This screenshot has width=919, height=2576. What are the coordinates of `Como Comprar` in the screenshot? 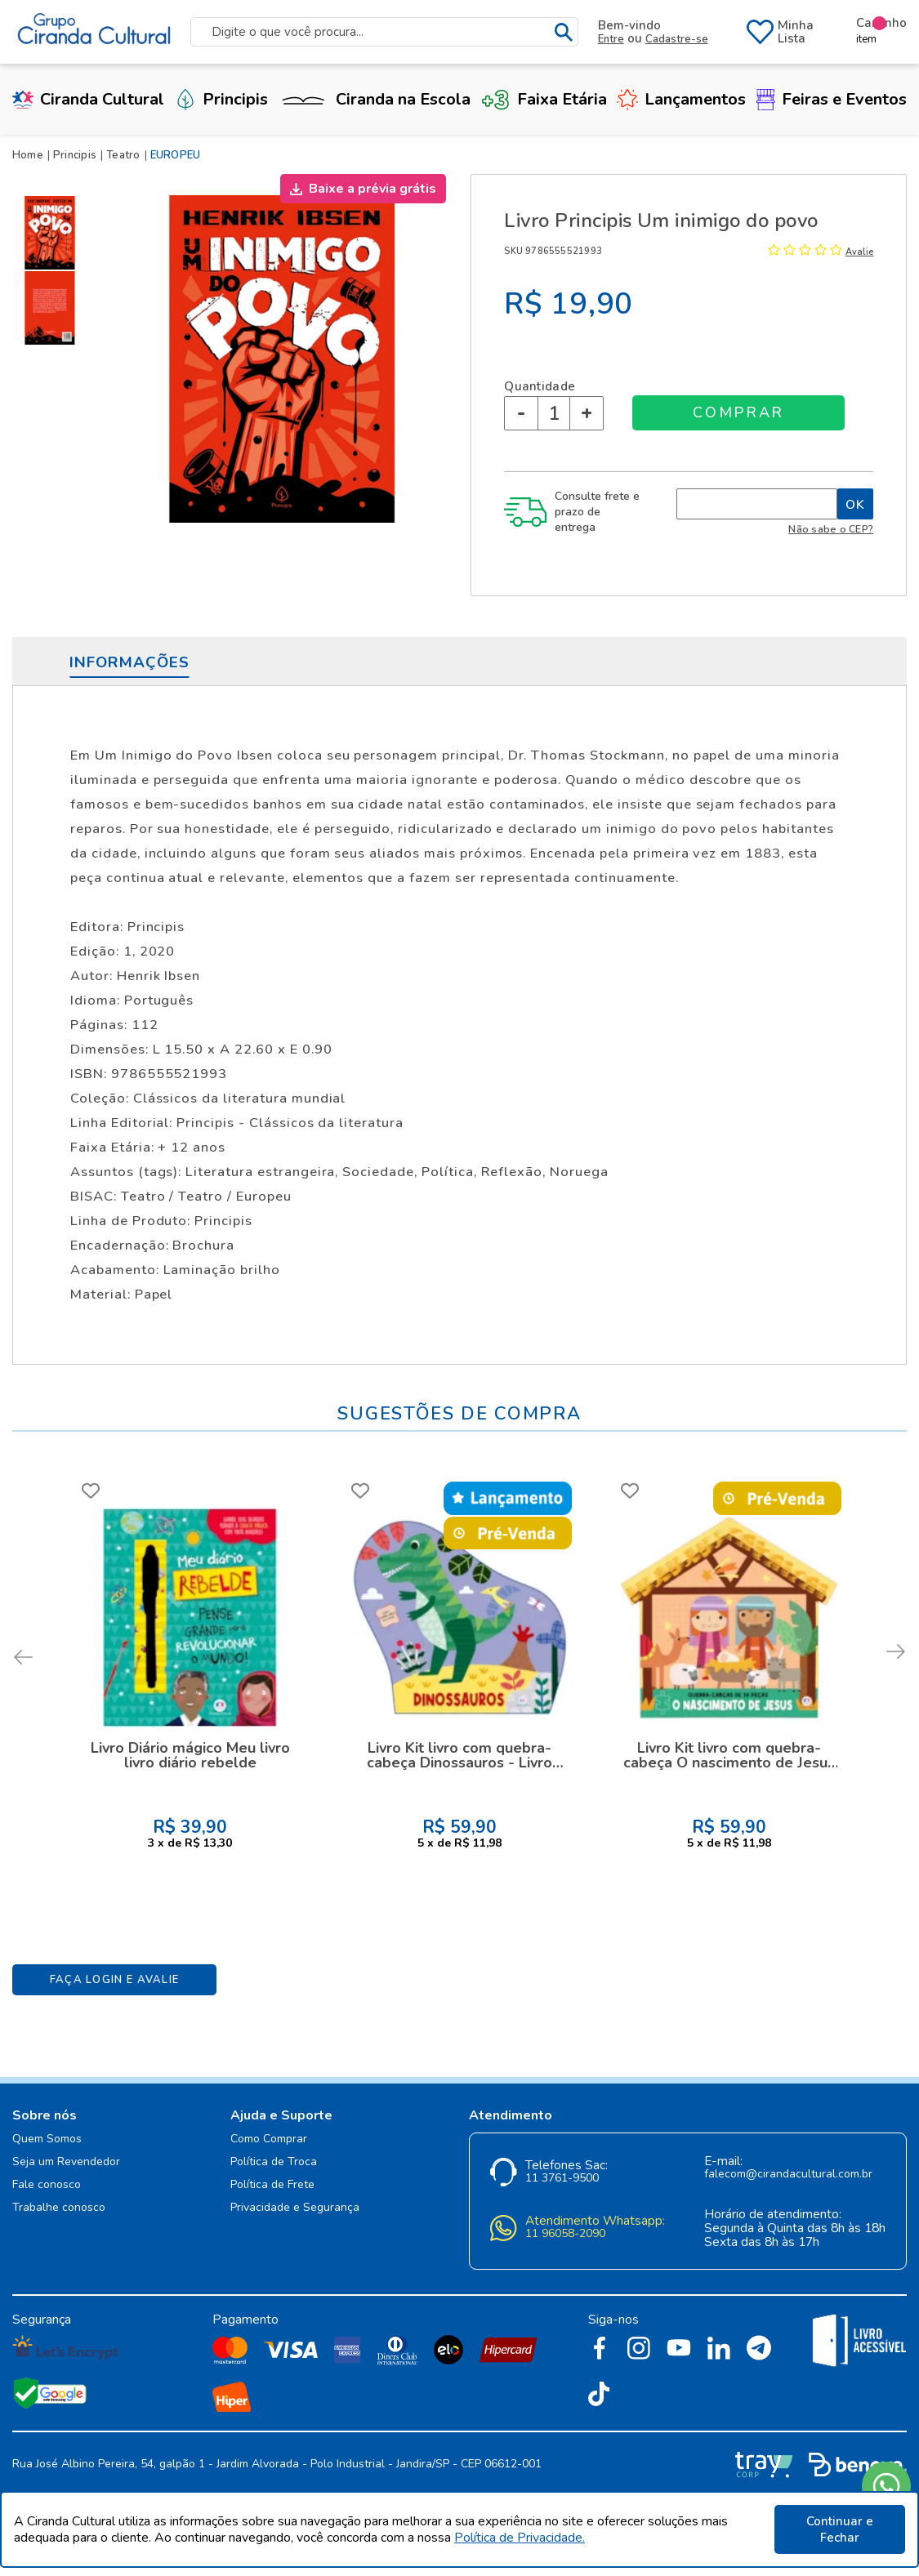 It's located at (268, 2139).